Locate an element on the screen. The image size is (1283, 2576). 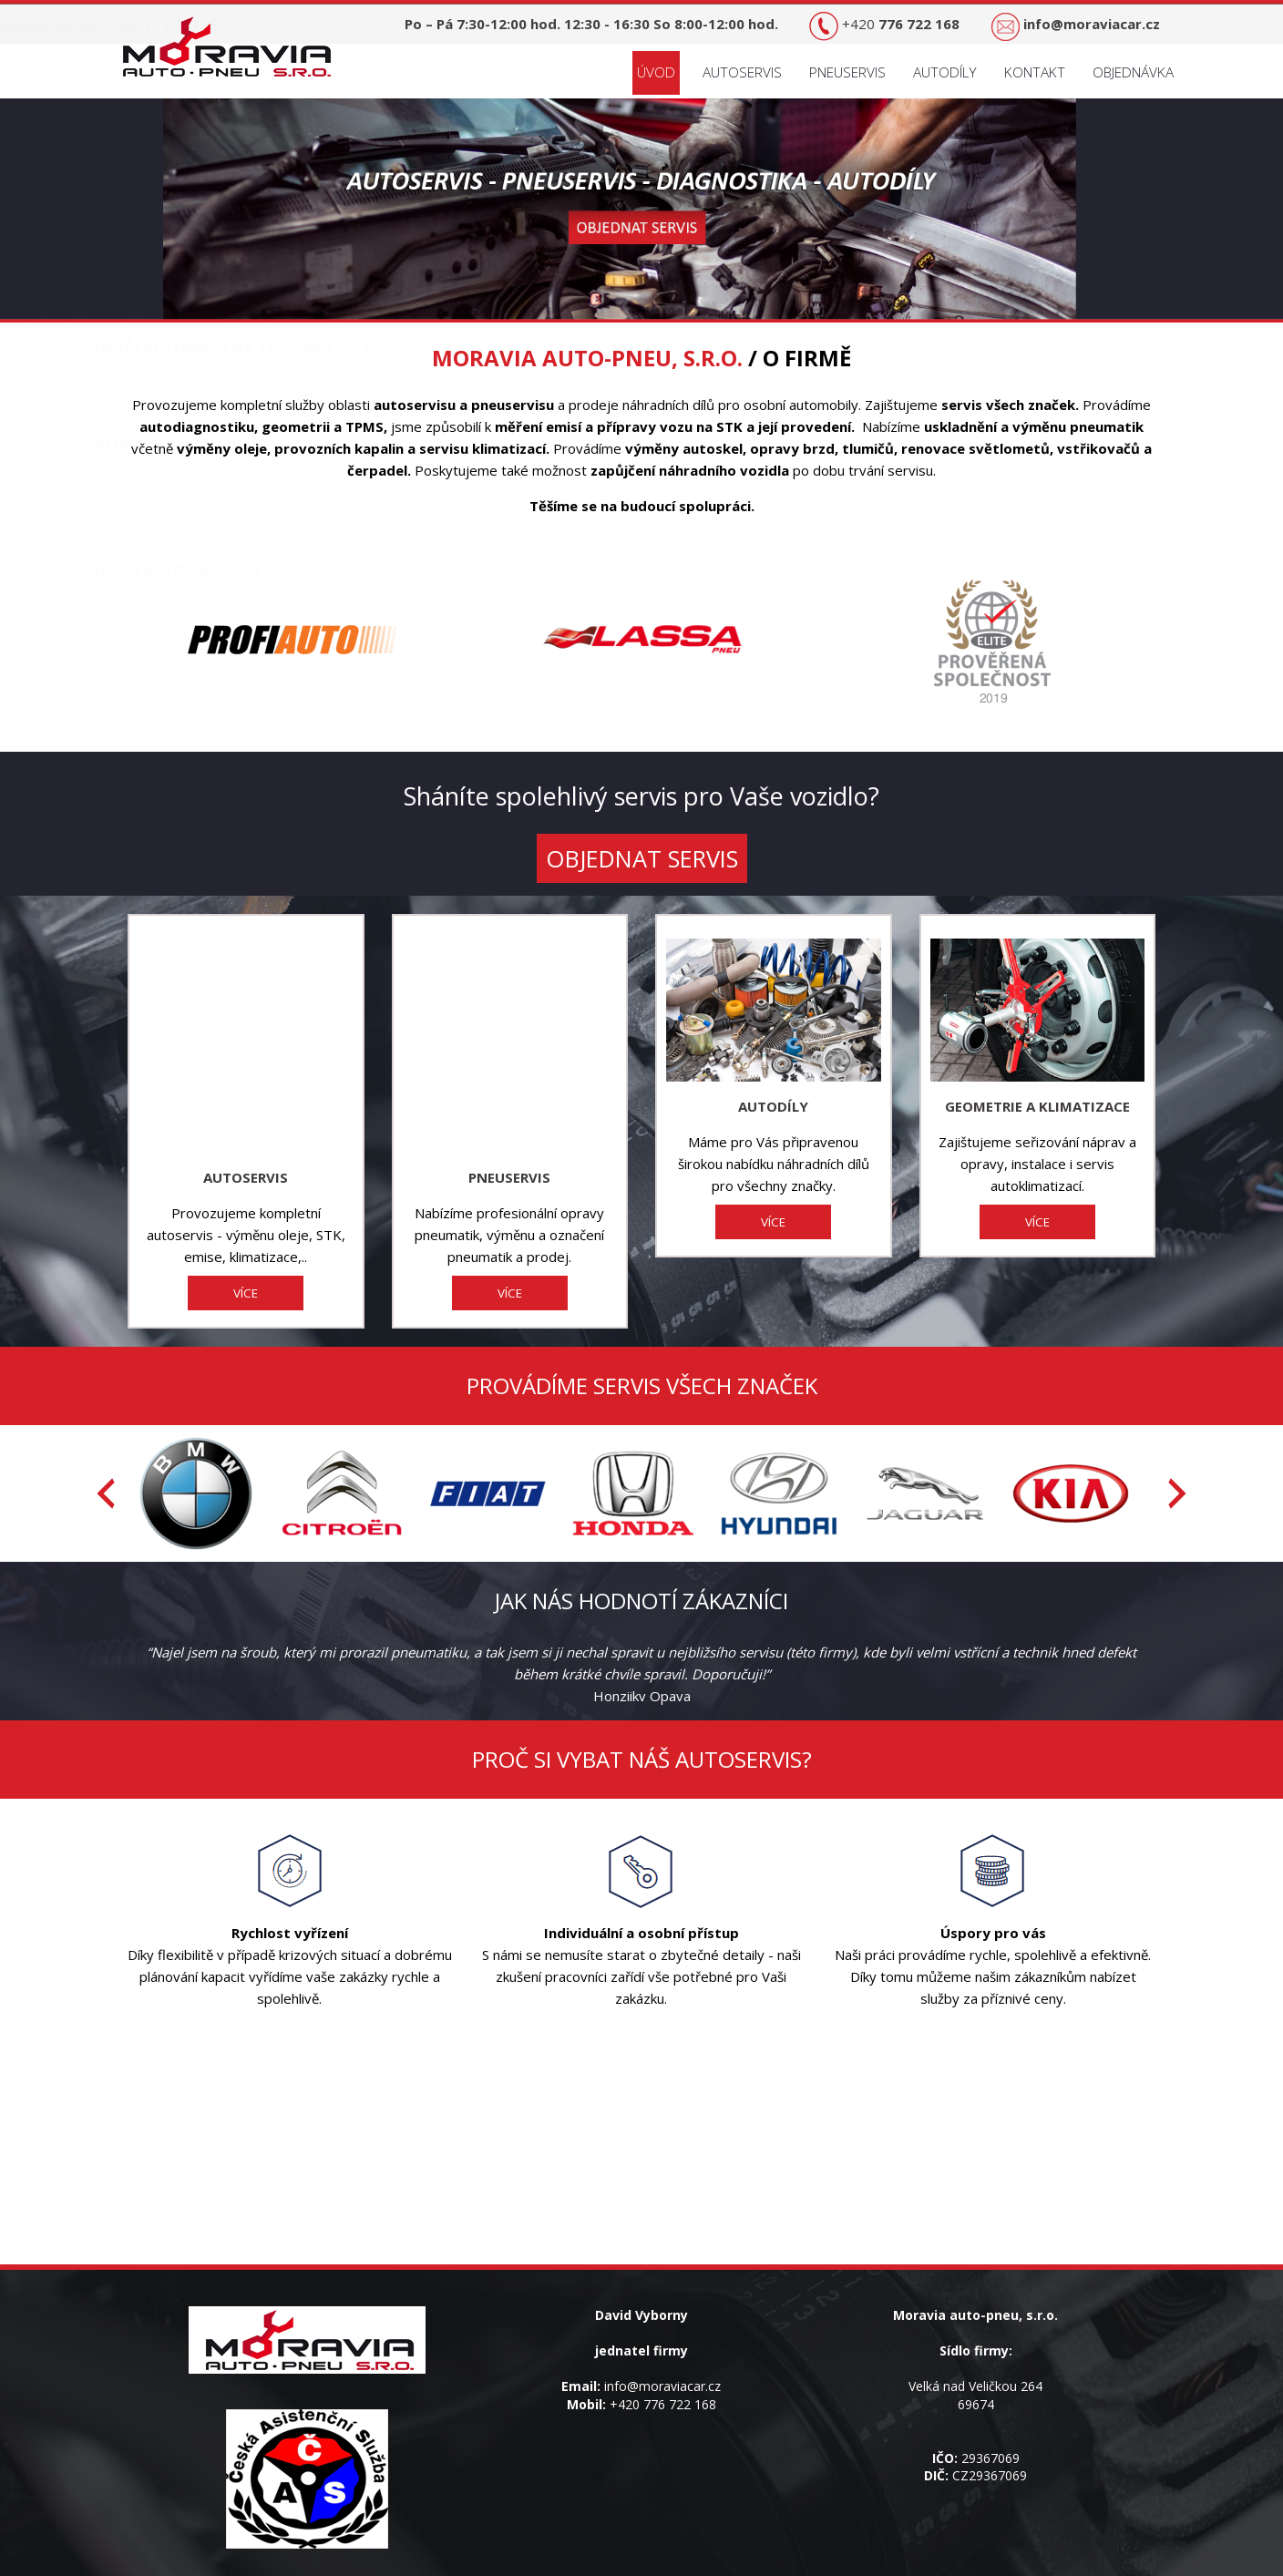
Autoservis is located at coordinates (742, 72).